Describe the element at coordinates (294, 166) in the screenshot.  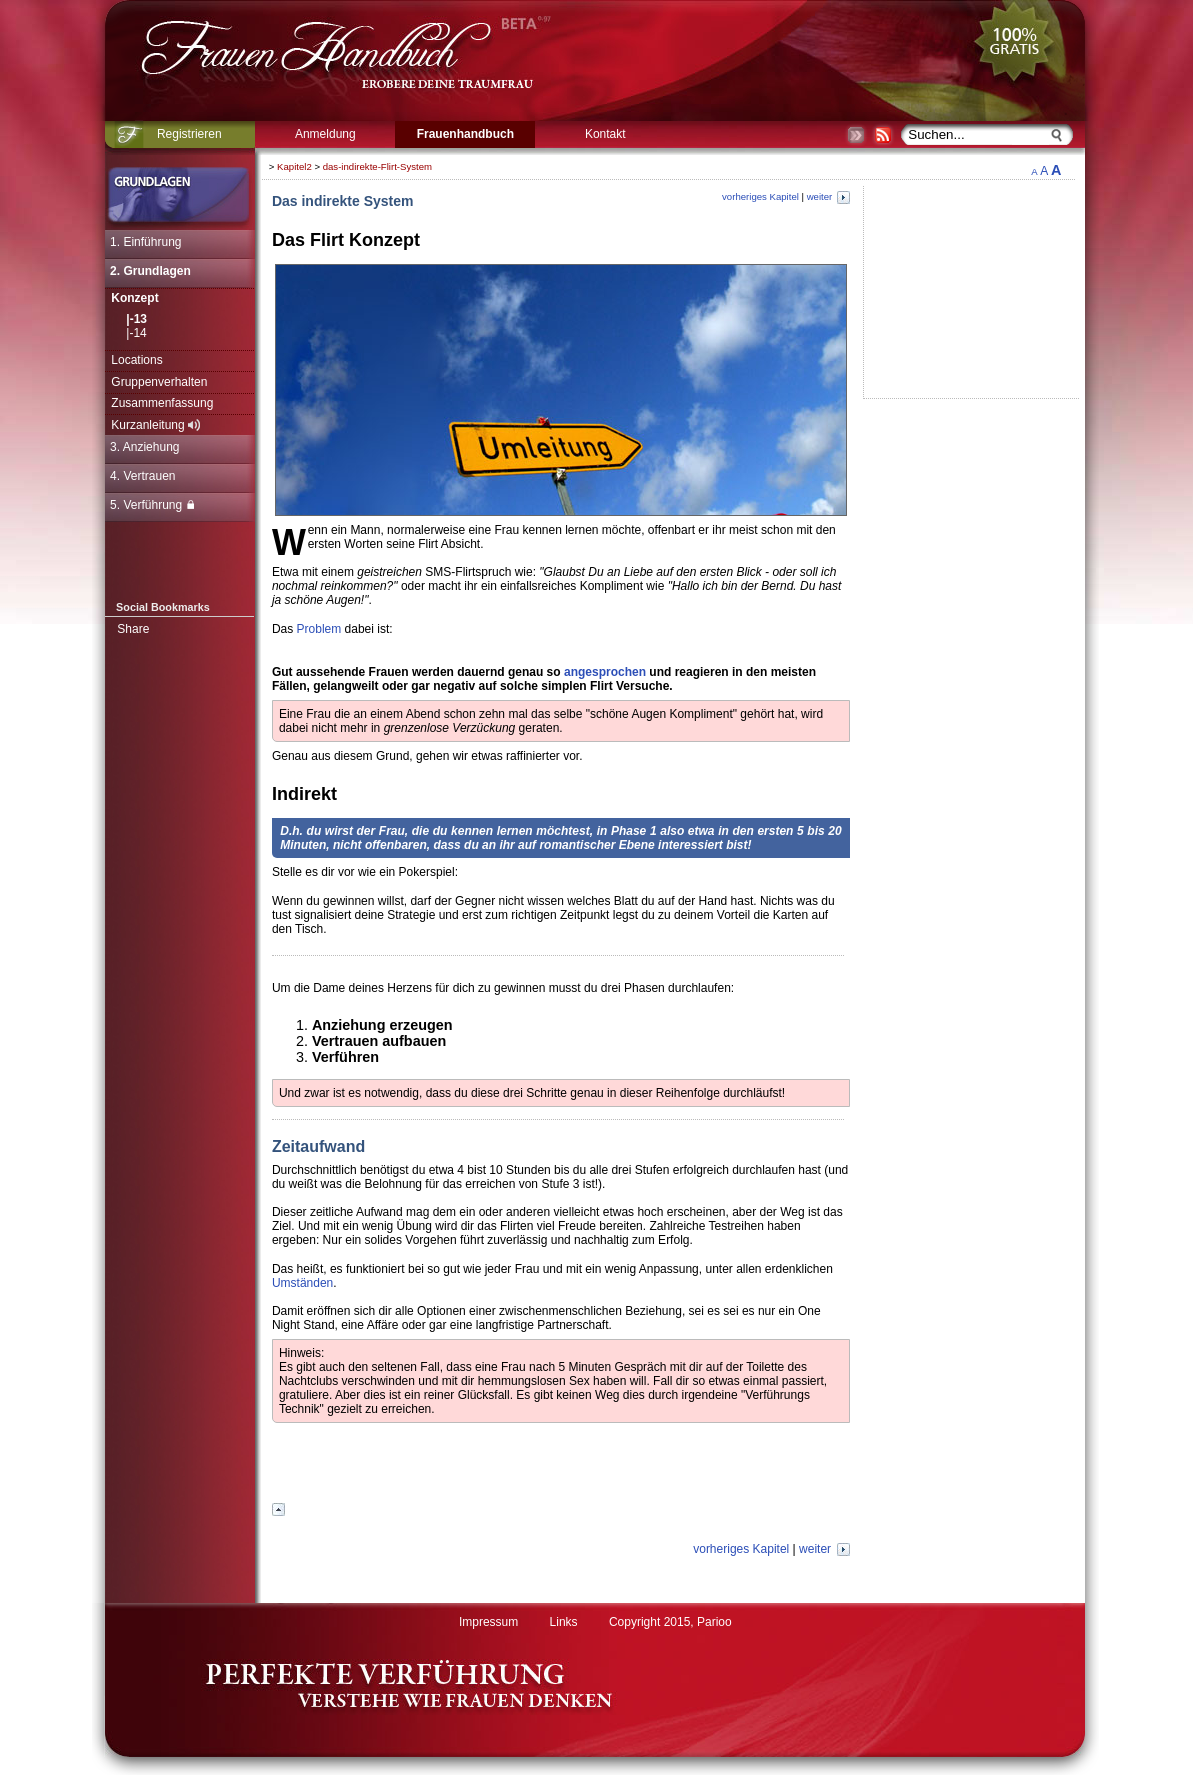
I see `Kapitel2` at that location.